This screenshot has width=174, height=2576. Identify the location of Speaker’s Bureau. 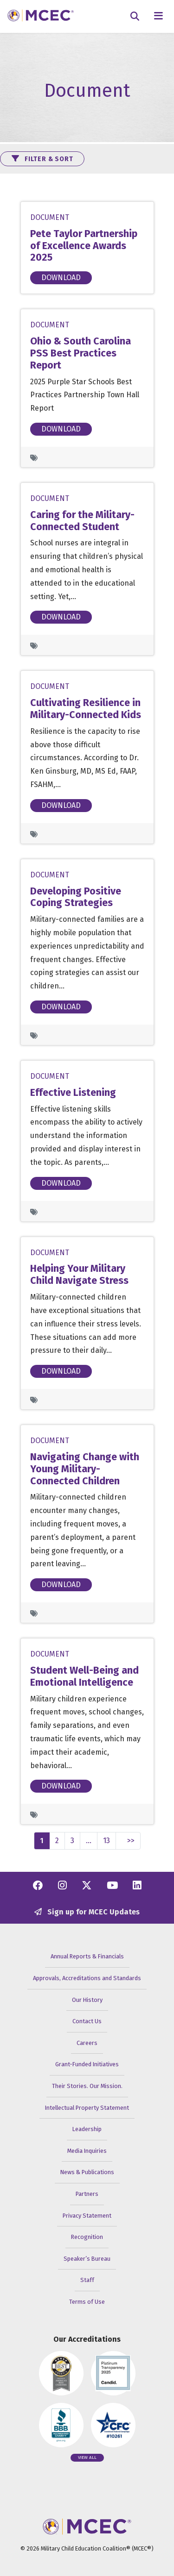
(87, 2258).